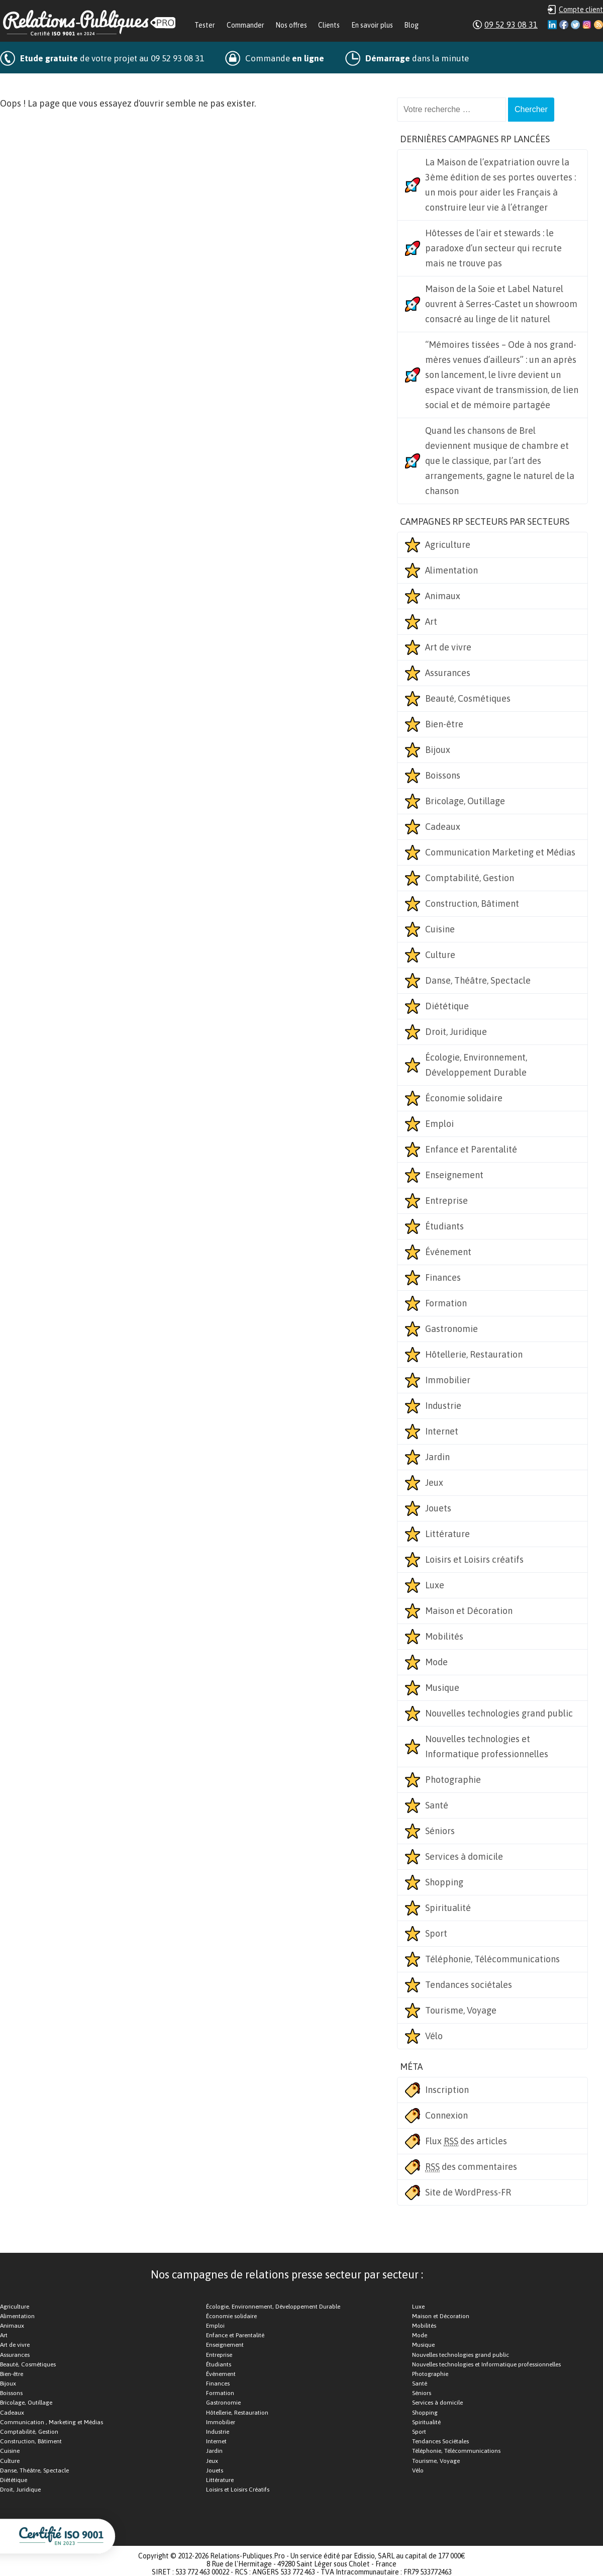 The width and height of the screenshot is (603, 2576). I want to click on Inscription, so click(447, 2089).